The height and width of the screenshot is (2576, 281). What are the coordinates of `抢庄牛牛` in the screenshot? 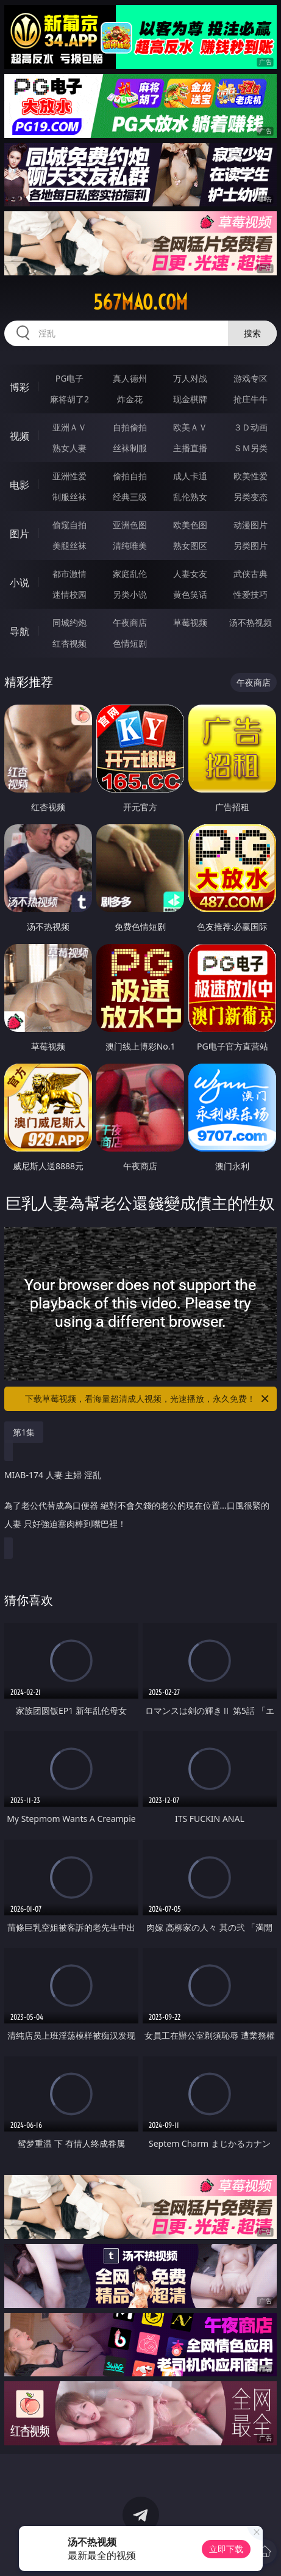 It's located at (250, 399).